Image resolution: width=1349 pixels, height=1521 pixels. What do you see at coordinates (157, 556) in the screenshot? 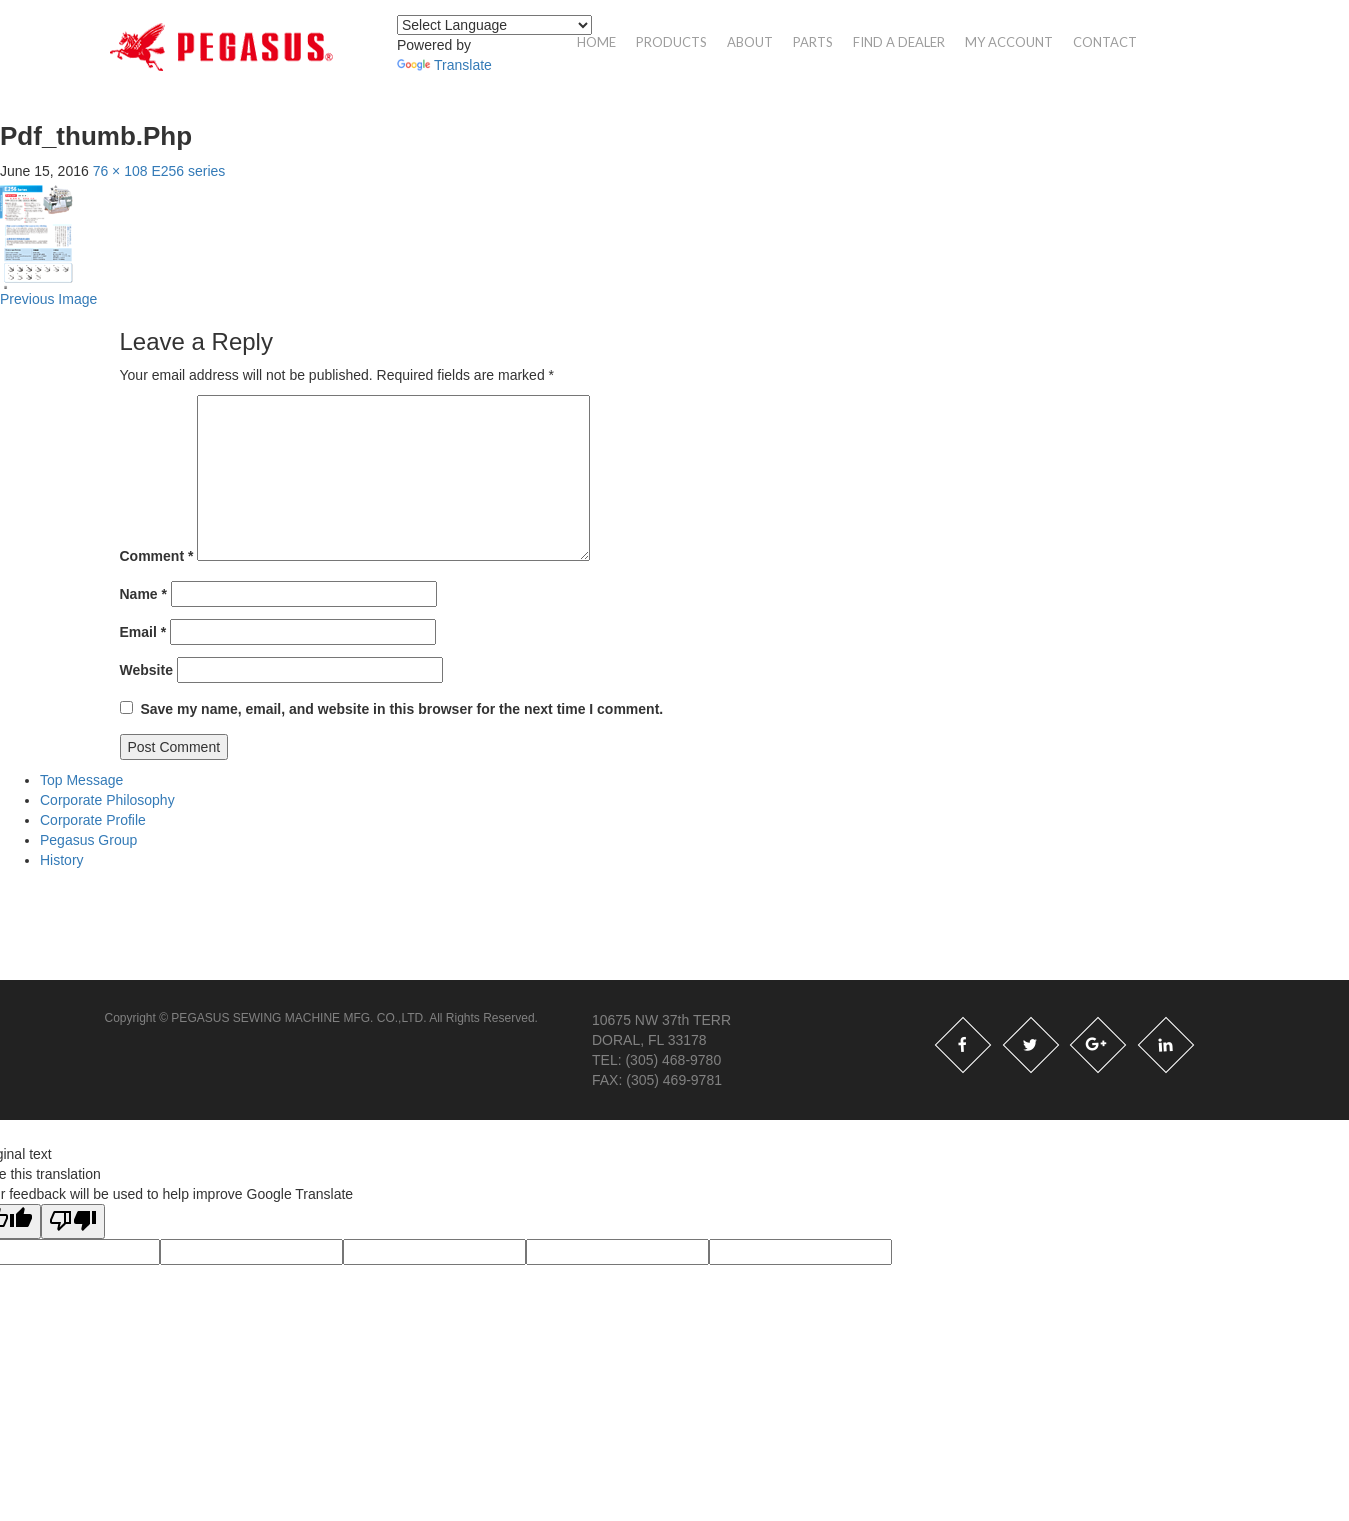
I see `Comment` at bounding box center [157, 556].